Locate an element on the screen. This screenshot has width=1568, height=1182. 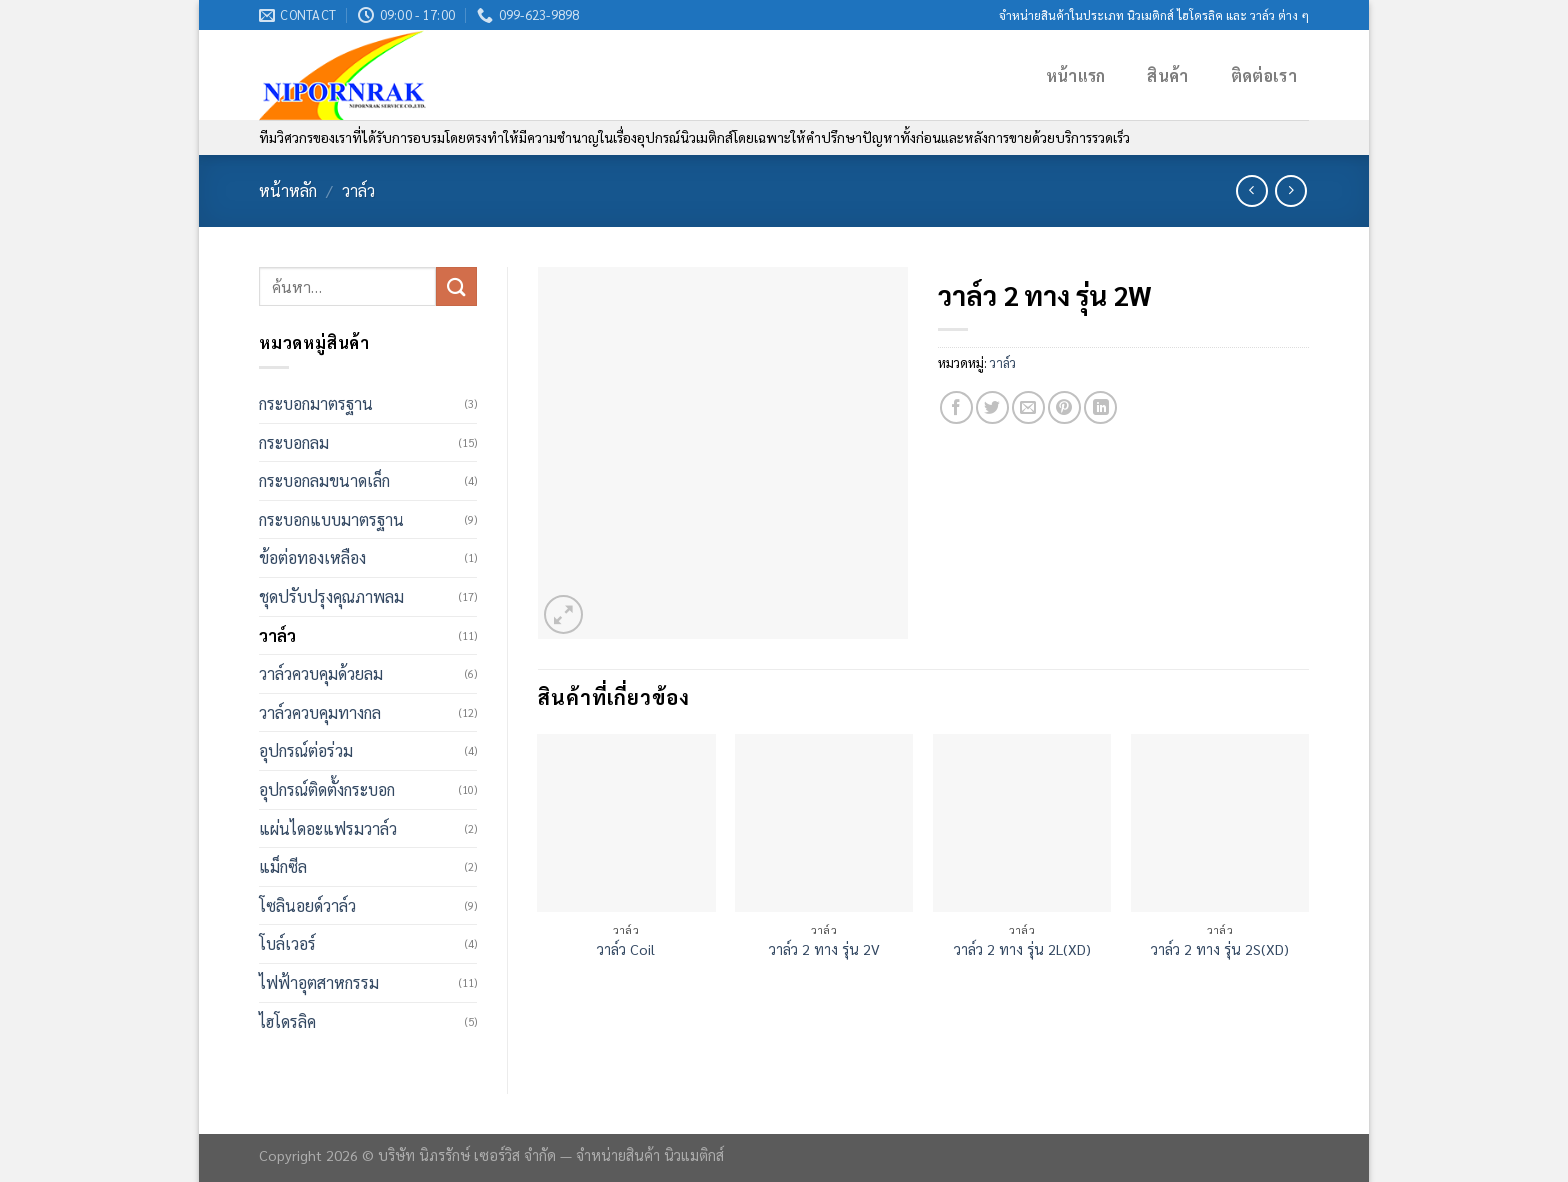
กระบอกแบบมาตรฐาน is located at coordinates (331, 519).